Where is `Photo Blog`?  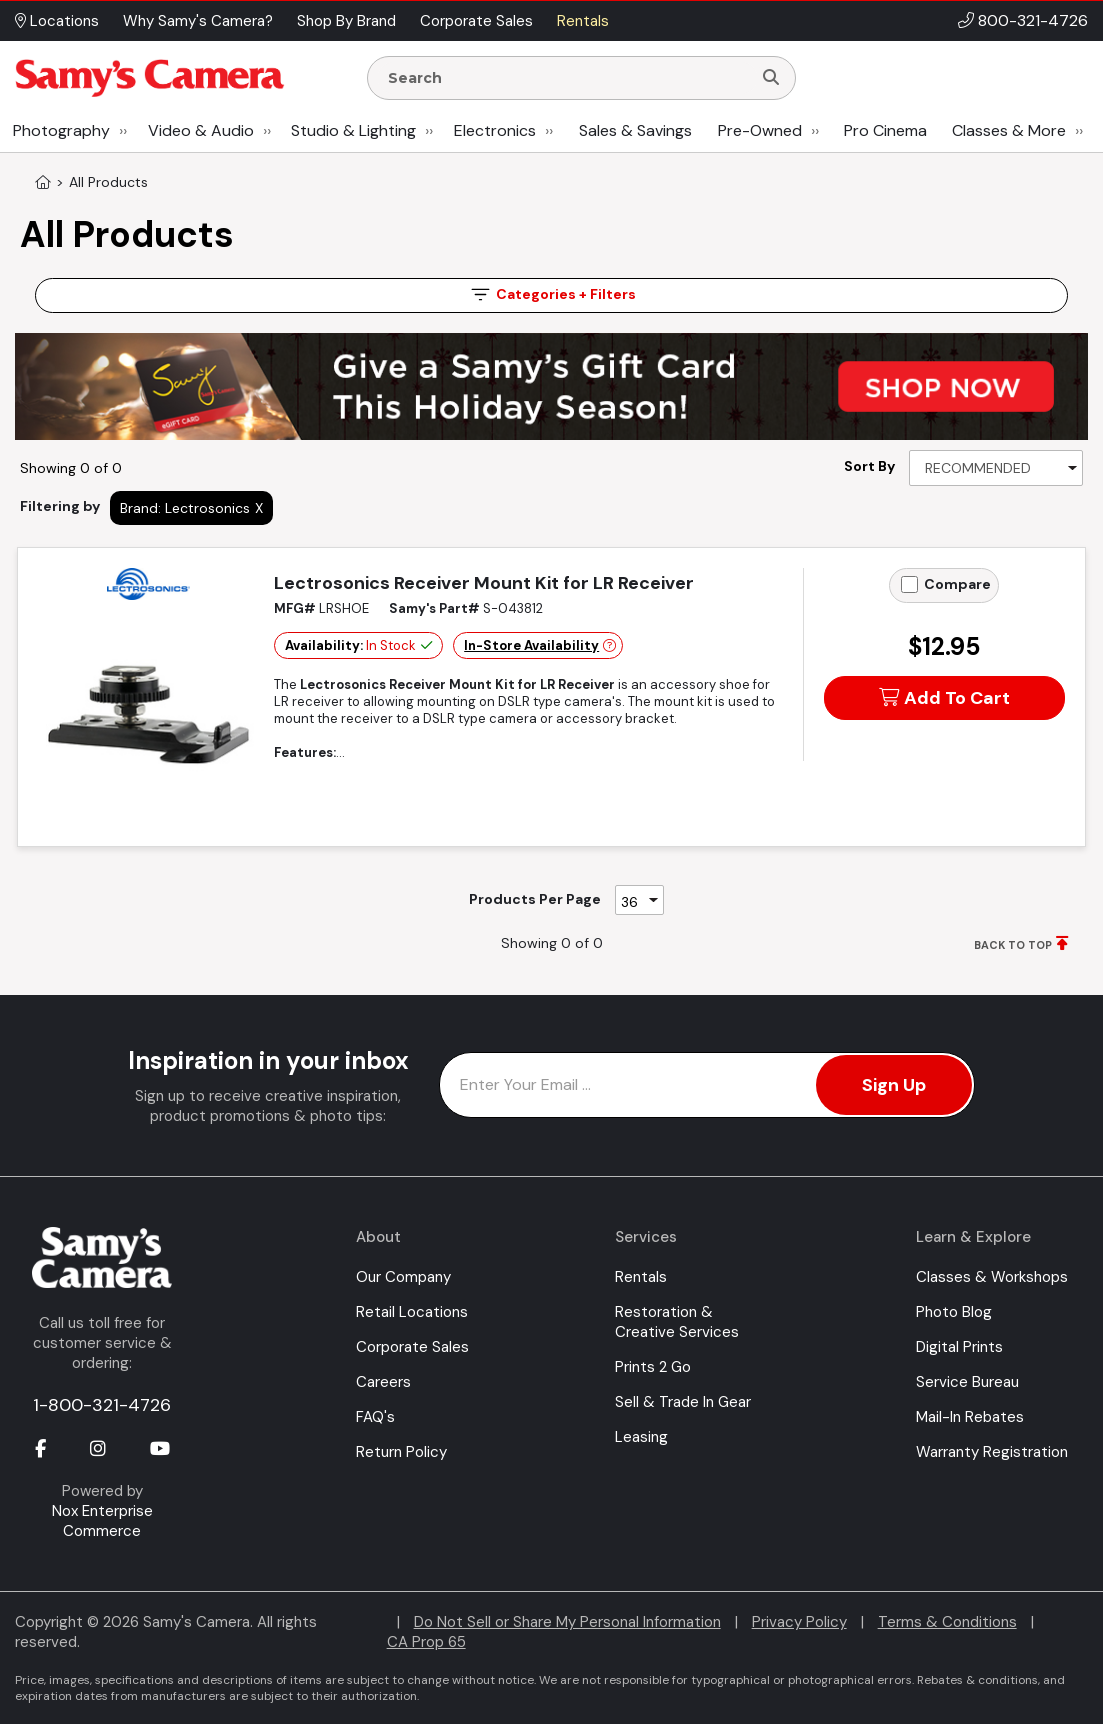 Photo Blog is located at coordinates (954, 1312).